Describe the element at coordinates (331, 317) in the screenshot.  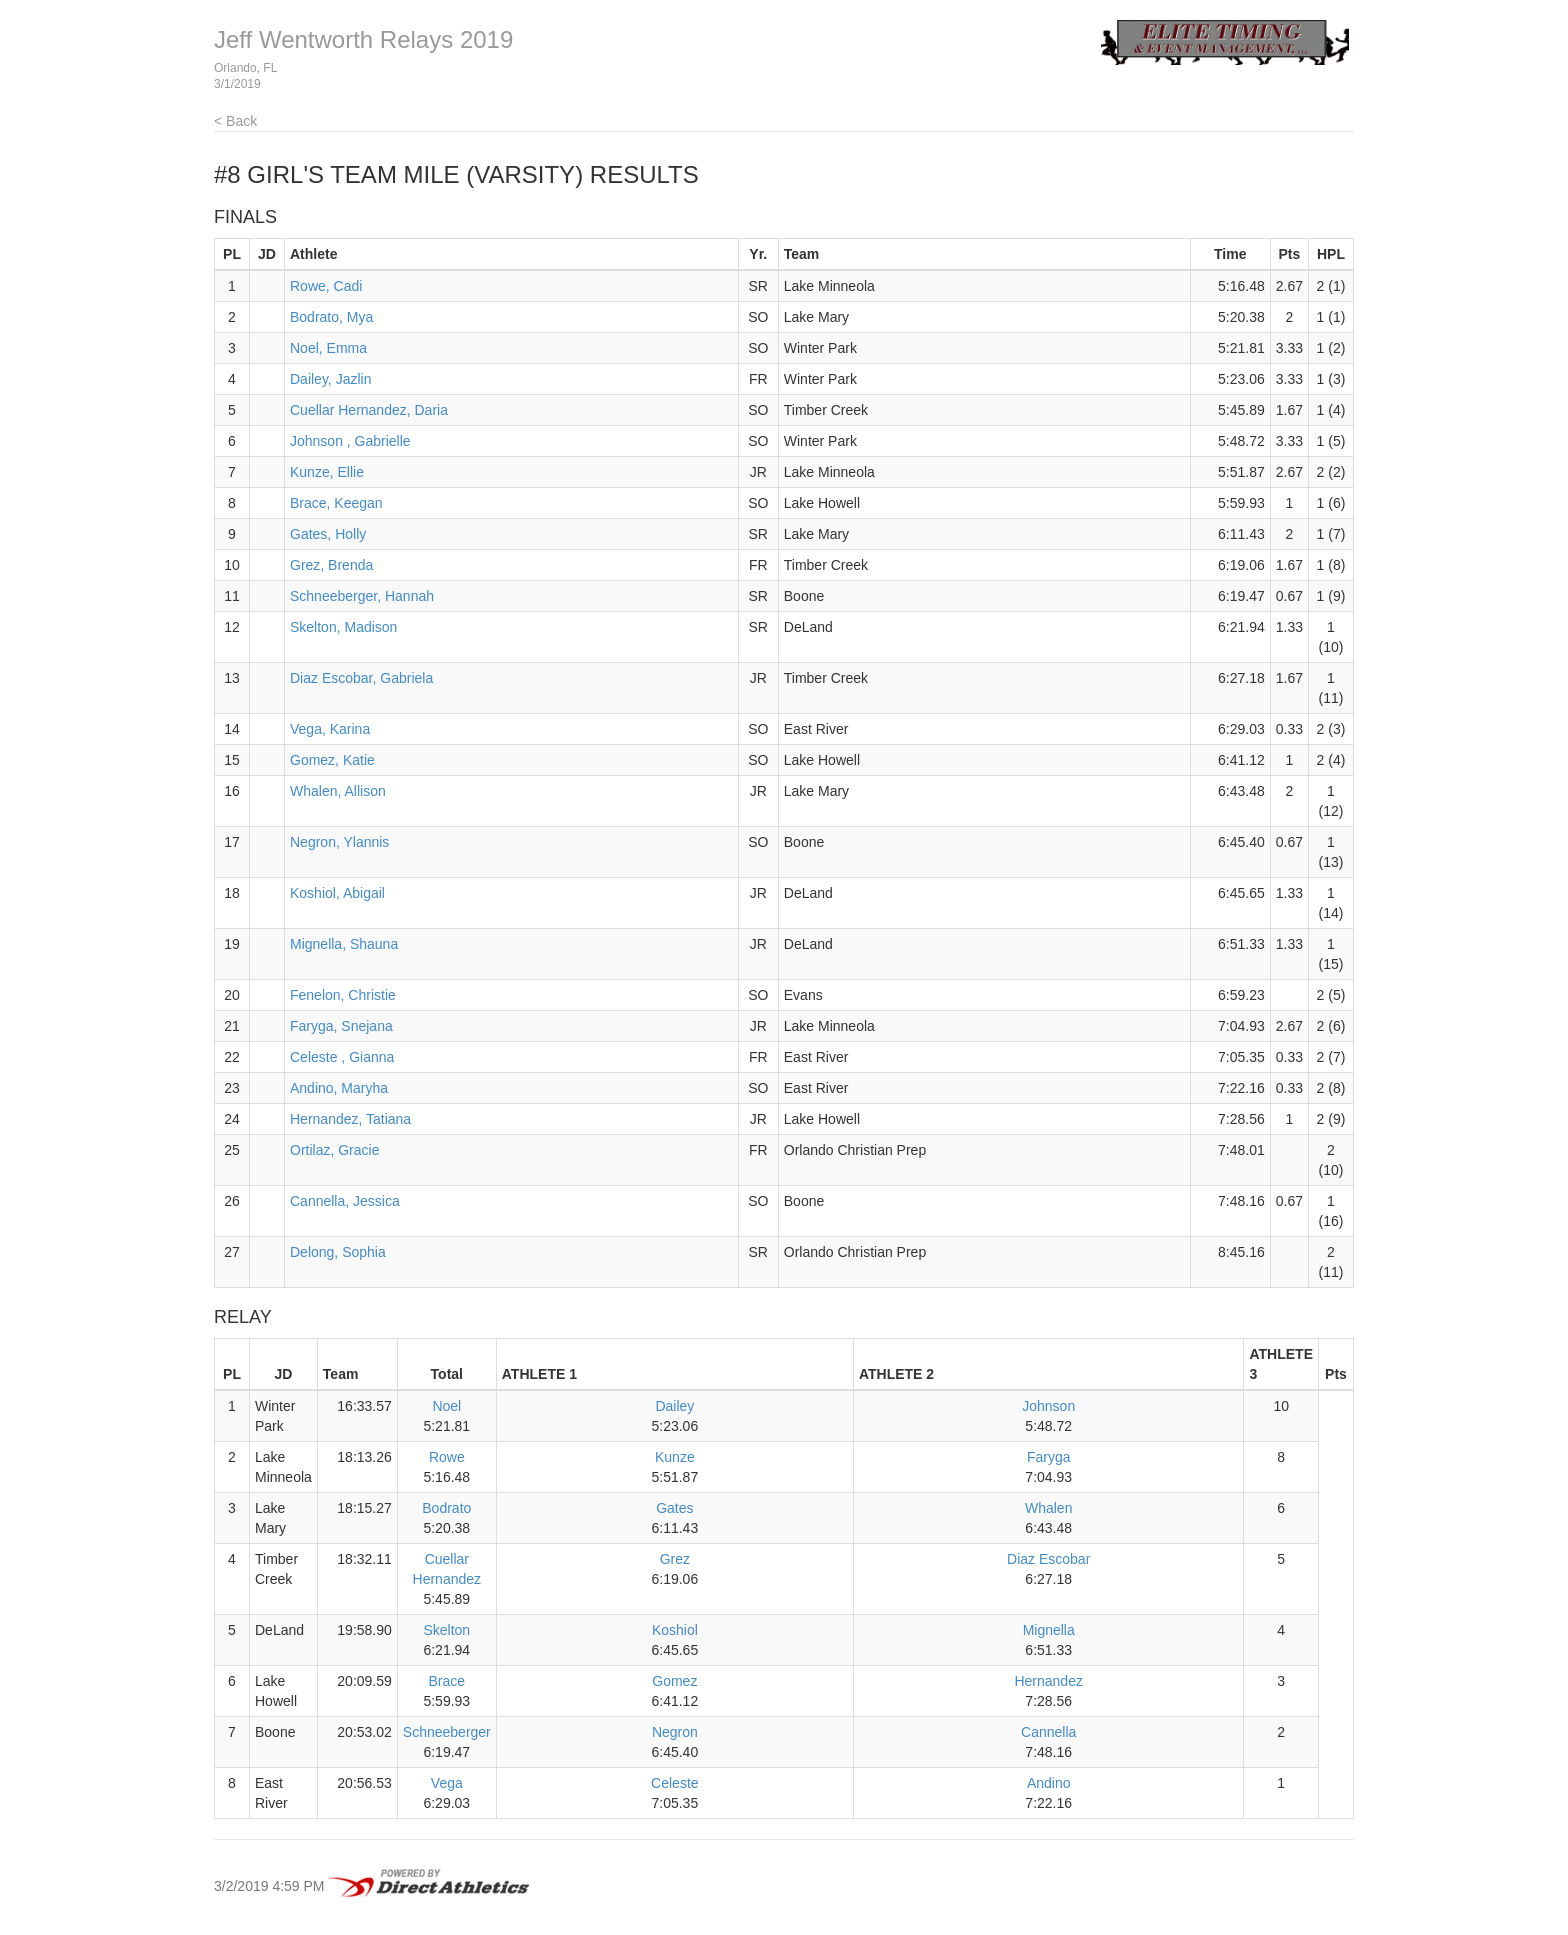
I see `Bodrato, Mya` at that location.